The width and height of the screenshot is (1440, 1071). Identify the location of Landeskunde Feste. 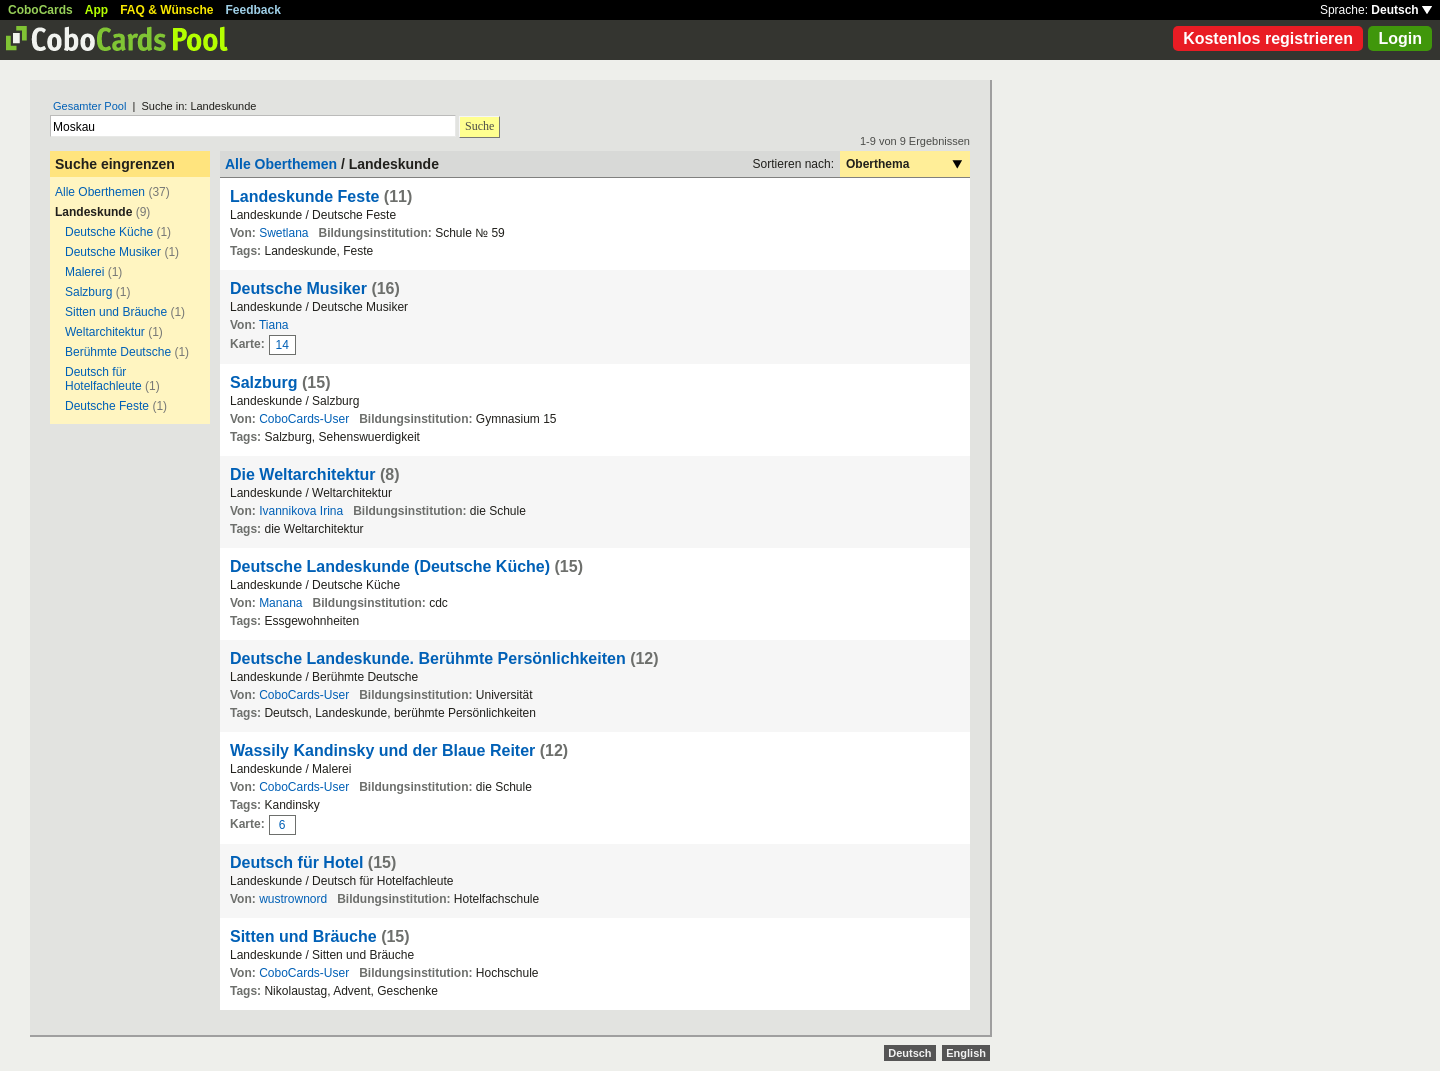
(307, 196).